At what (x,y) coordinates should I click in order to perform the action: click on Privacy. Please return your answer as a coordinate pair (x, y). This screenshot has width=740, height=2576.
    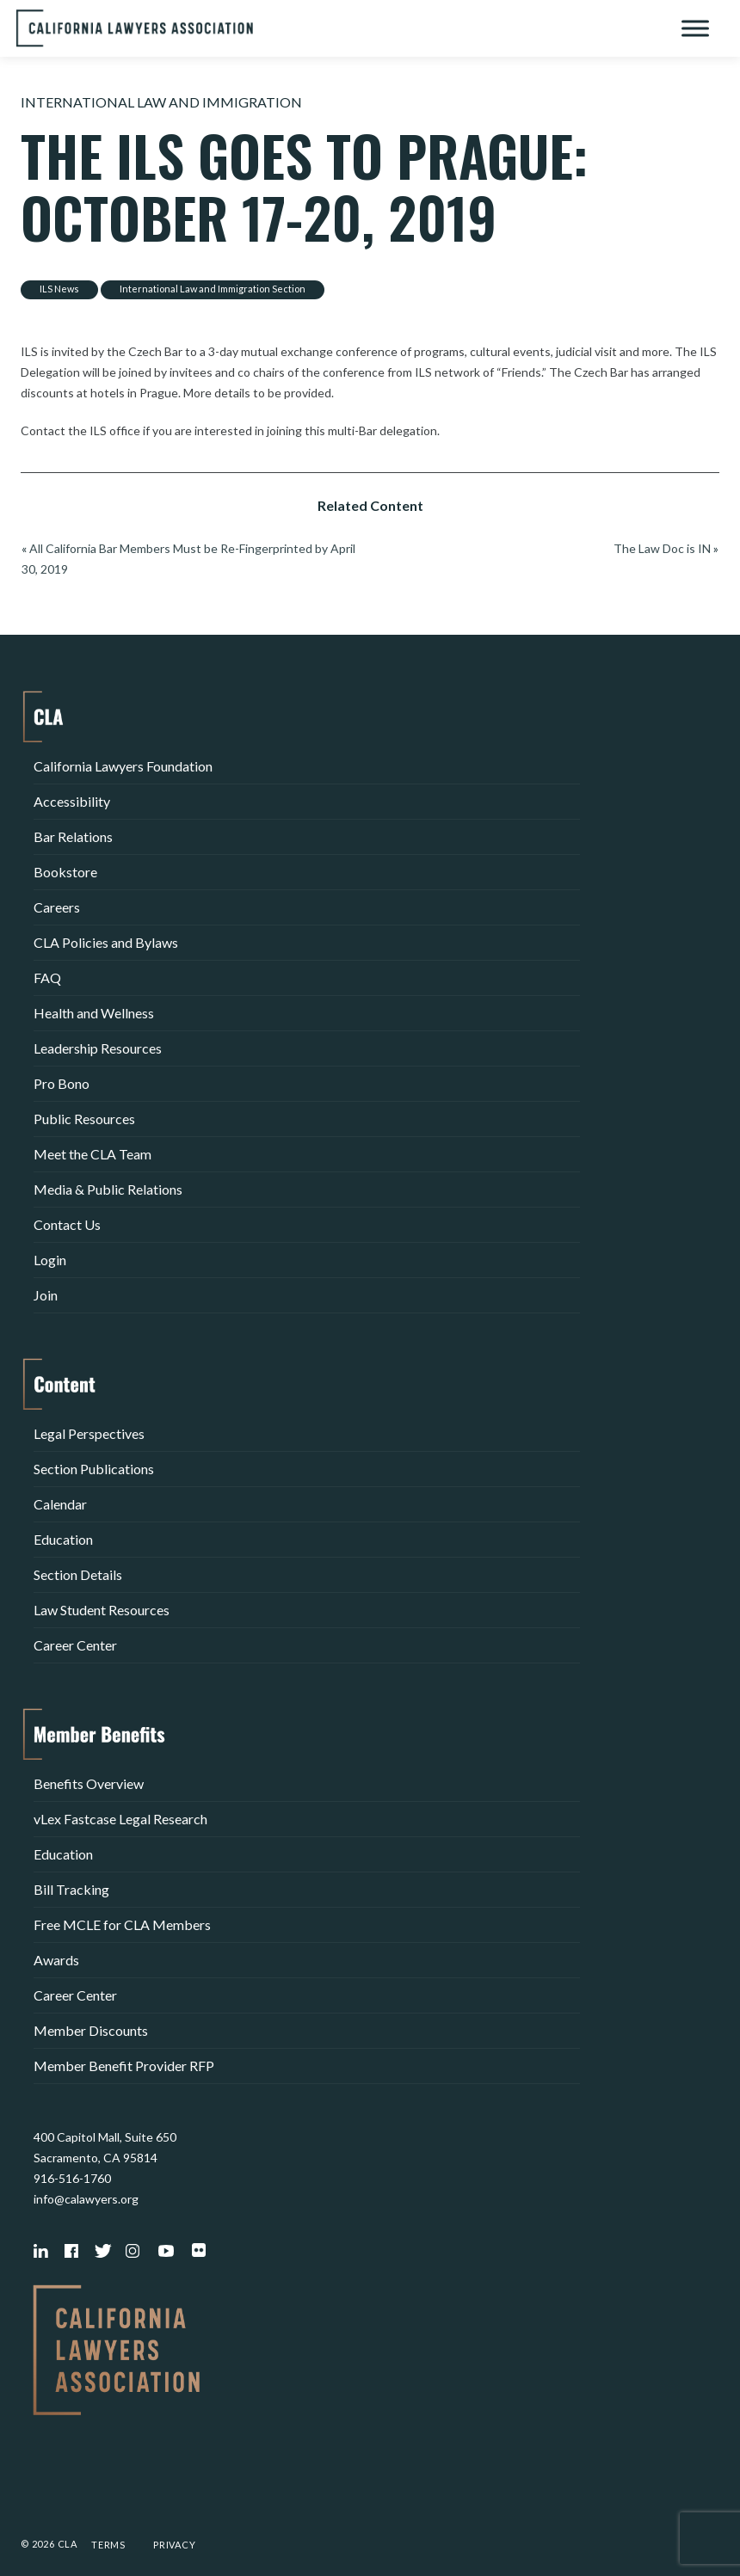
    Looking at the image, I should click on (174, 2544).